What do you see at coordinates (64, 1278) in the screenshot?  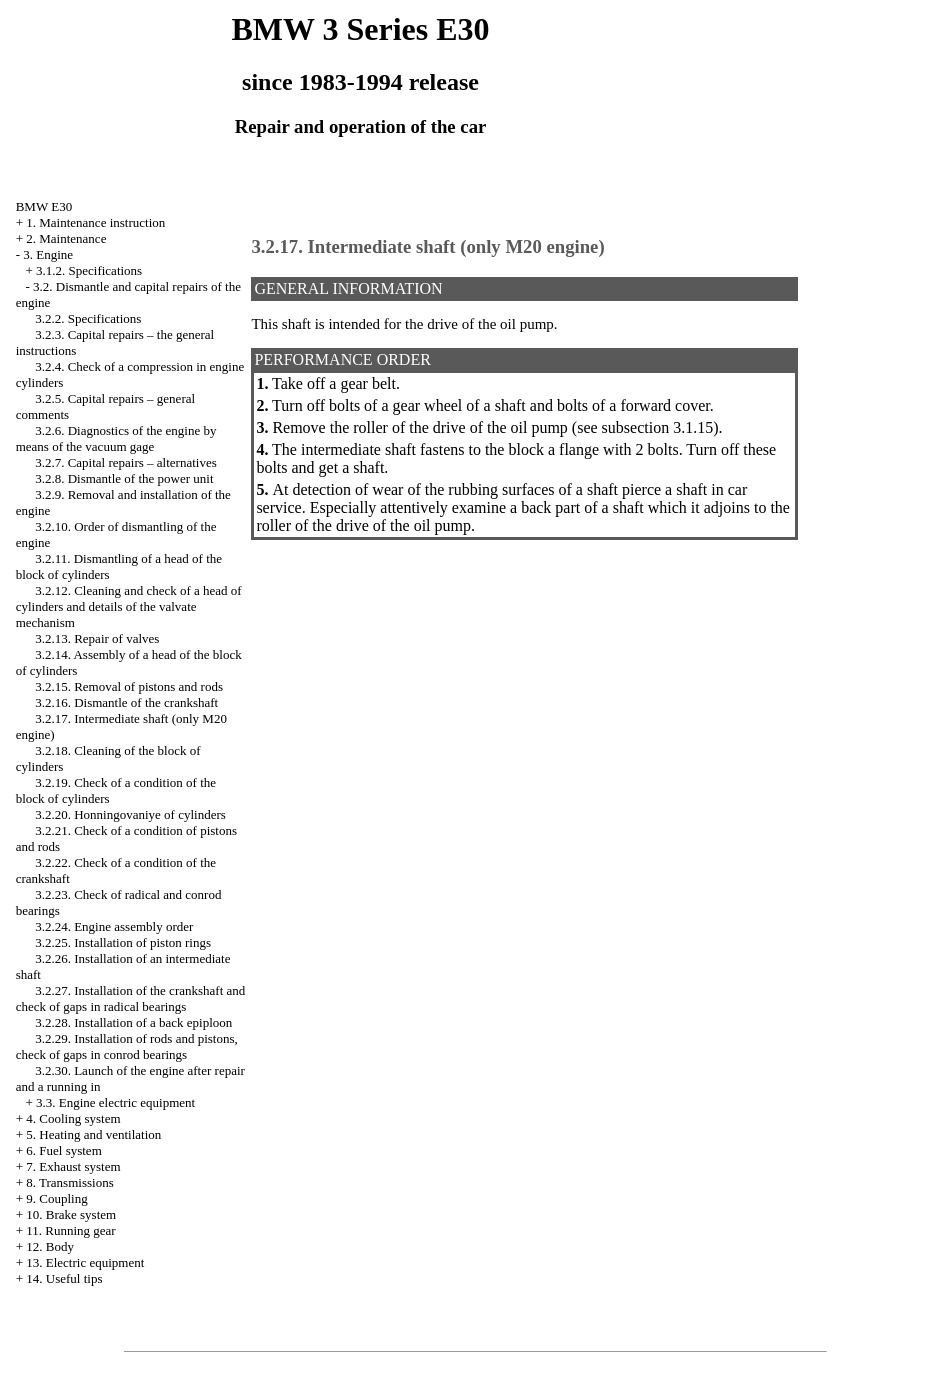 I see `14. Useful tips` at bounding box center [64, 1278].